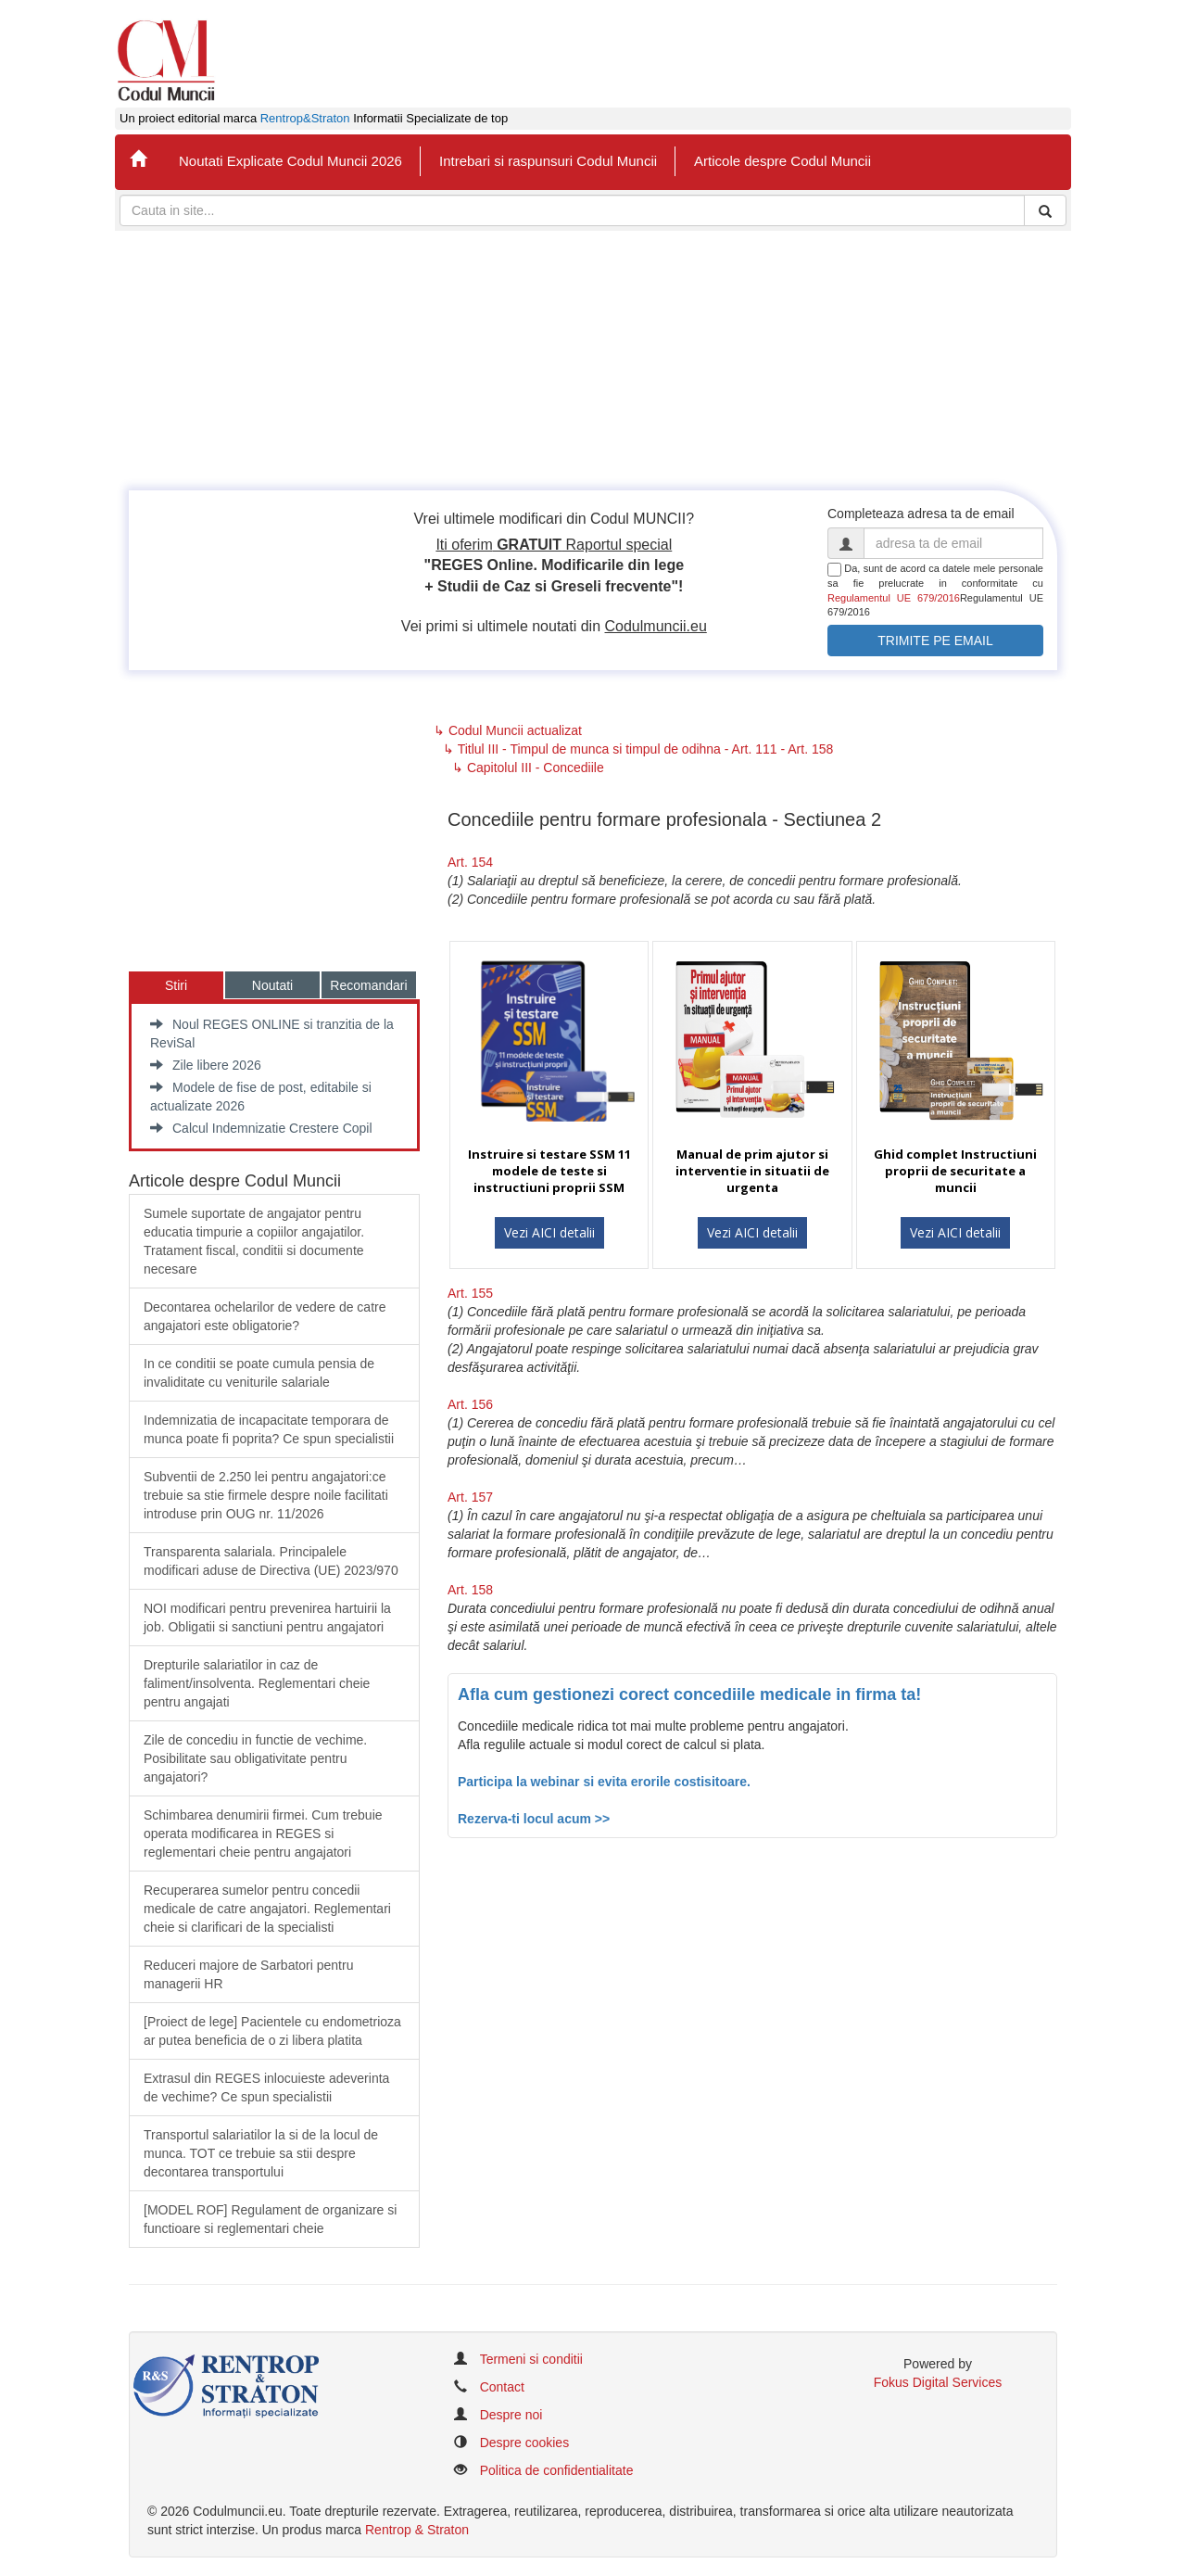 The width and height of the screenshot is (1186, 2576). I want to click on Art. 156, so click(470, 1404).